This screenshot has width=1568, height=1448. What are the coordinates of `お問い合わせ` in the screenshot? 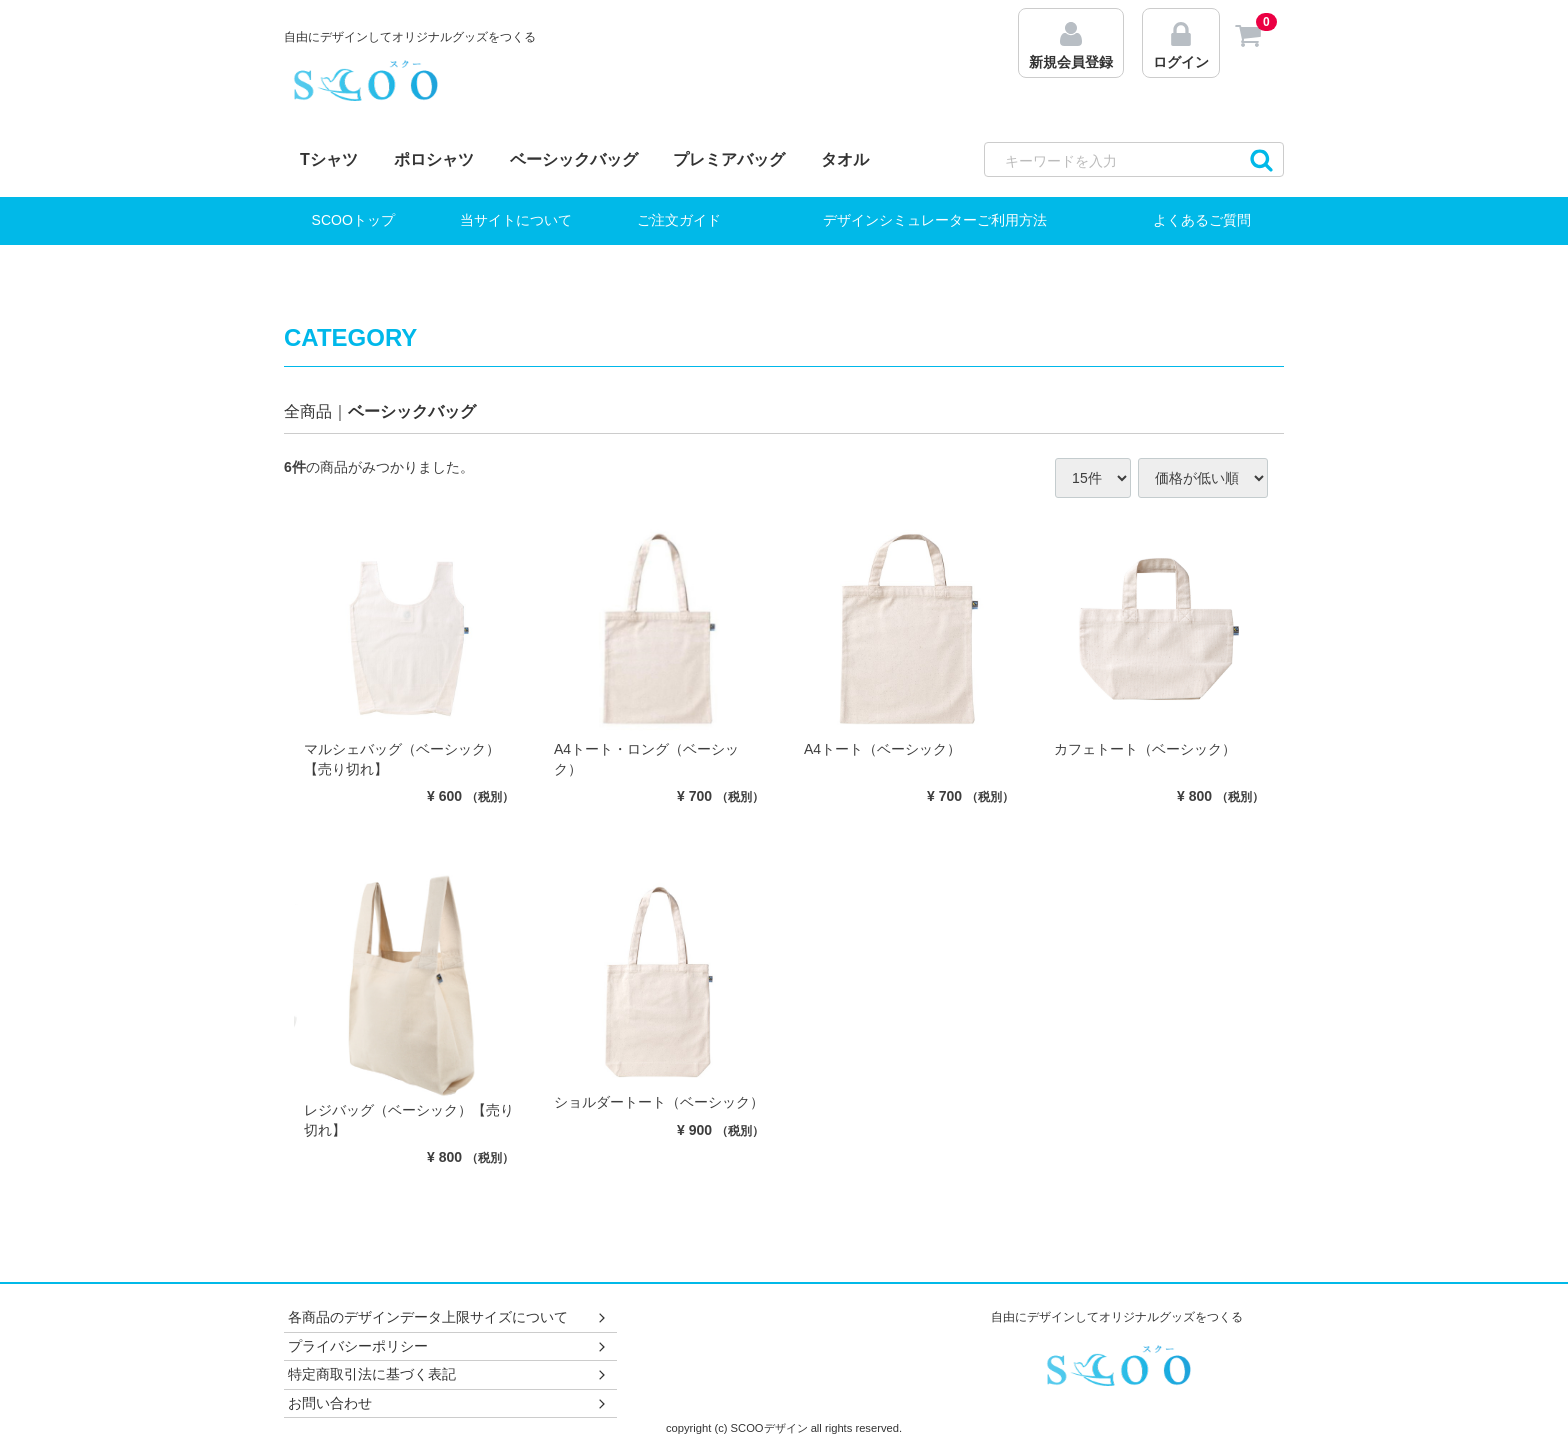 It's located at (448, 1403).